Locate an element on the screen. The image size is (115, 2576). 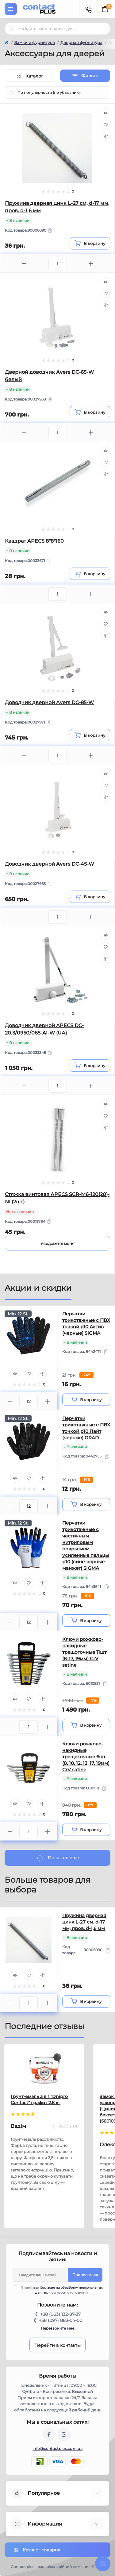
[Menu] is located at coordinates (11, 9).